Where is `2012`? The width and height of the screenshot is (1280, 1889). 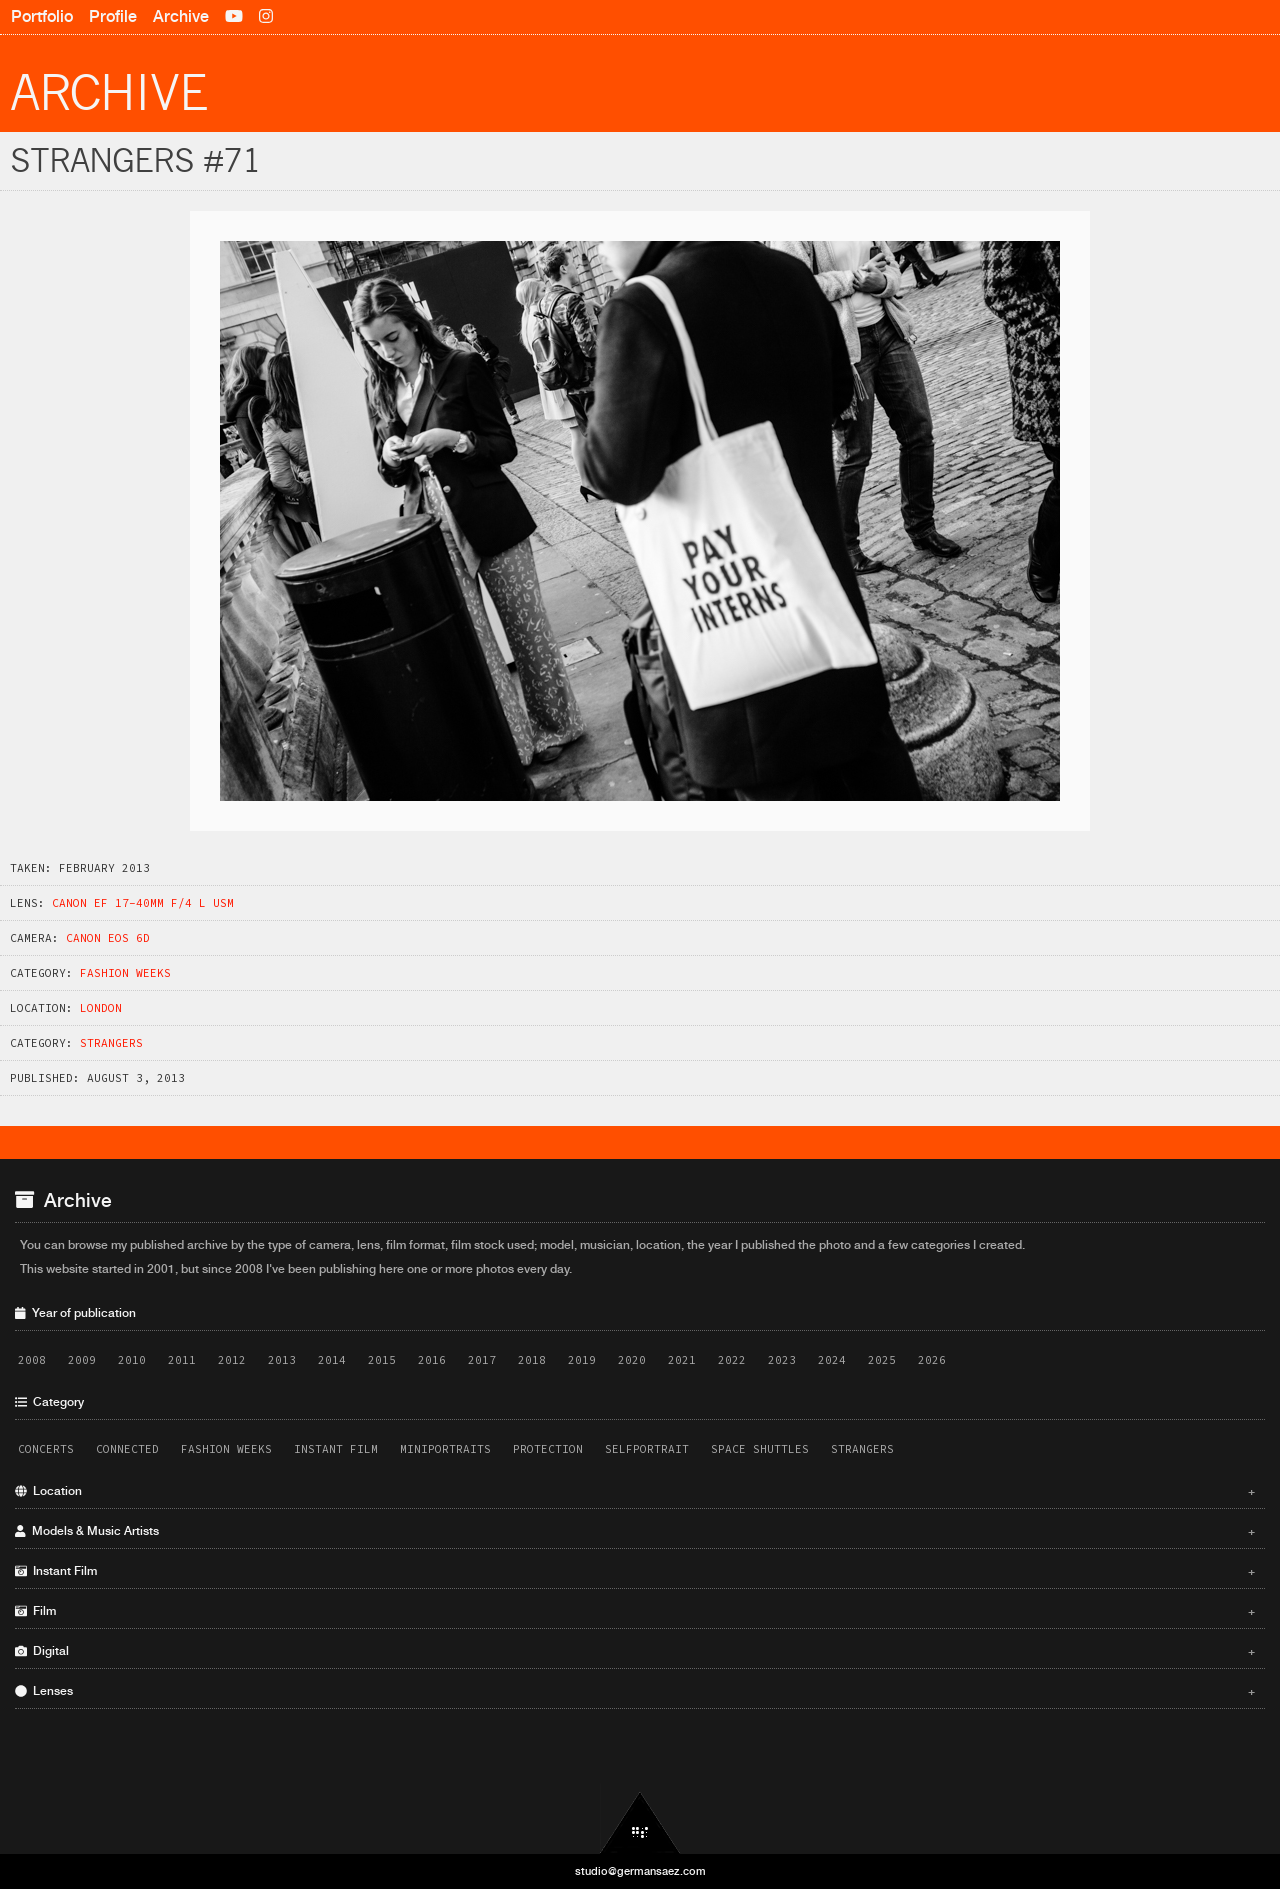
2012 is located at coordinates (232, 1360).